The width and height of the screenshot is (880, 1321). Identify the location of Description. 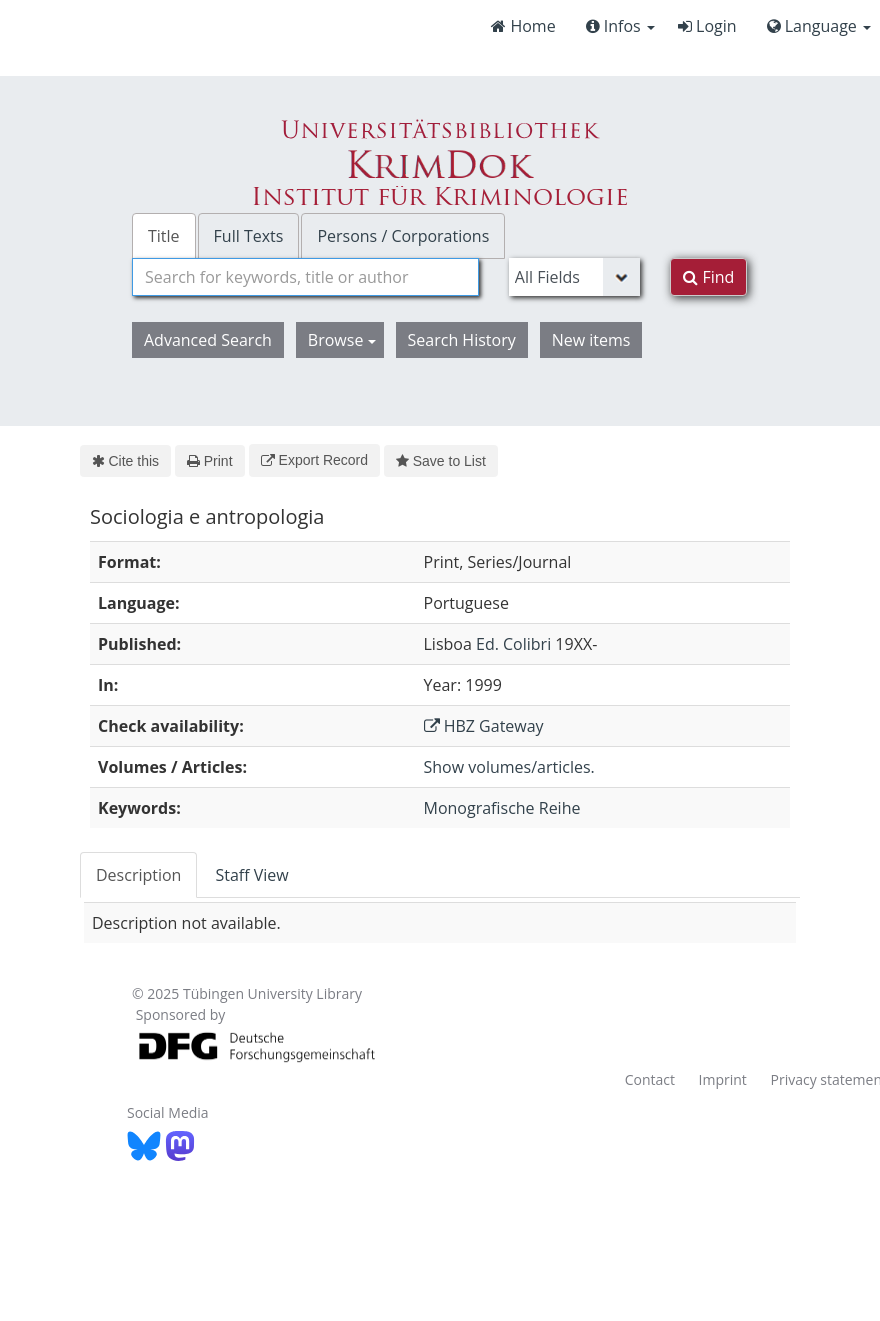
(138, 875).